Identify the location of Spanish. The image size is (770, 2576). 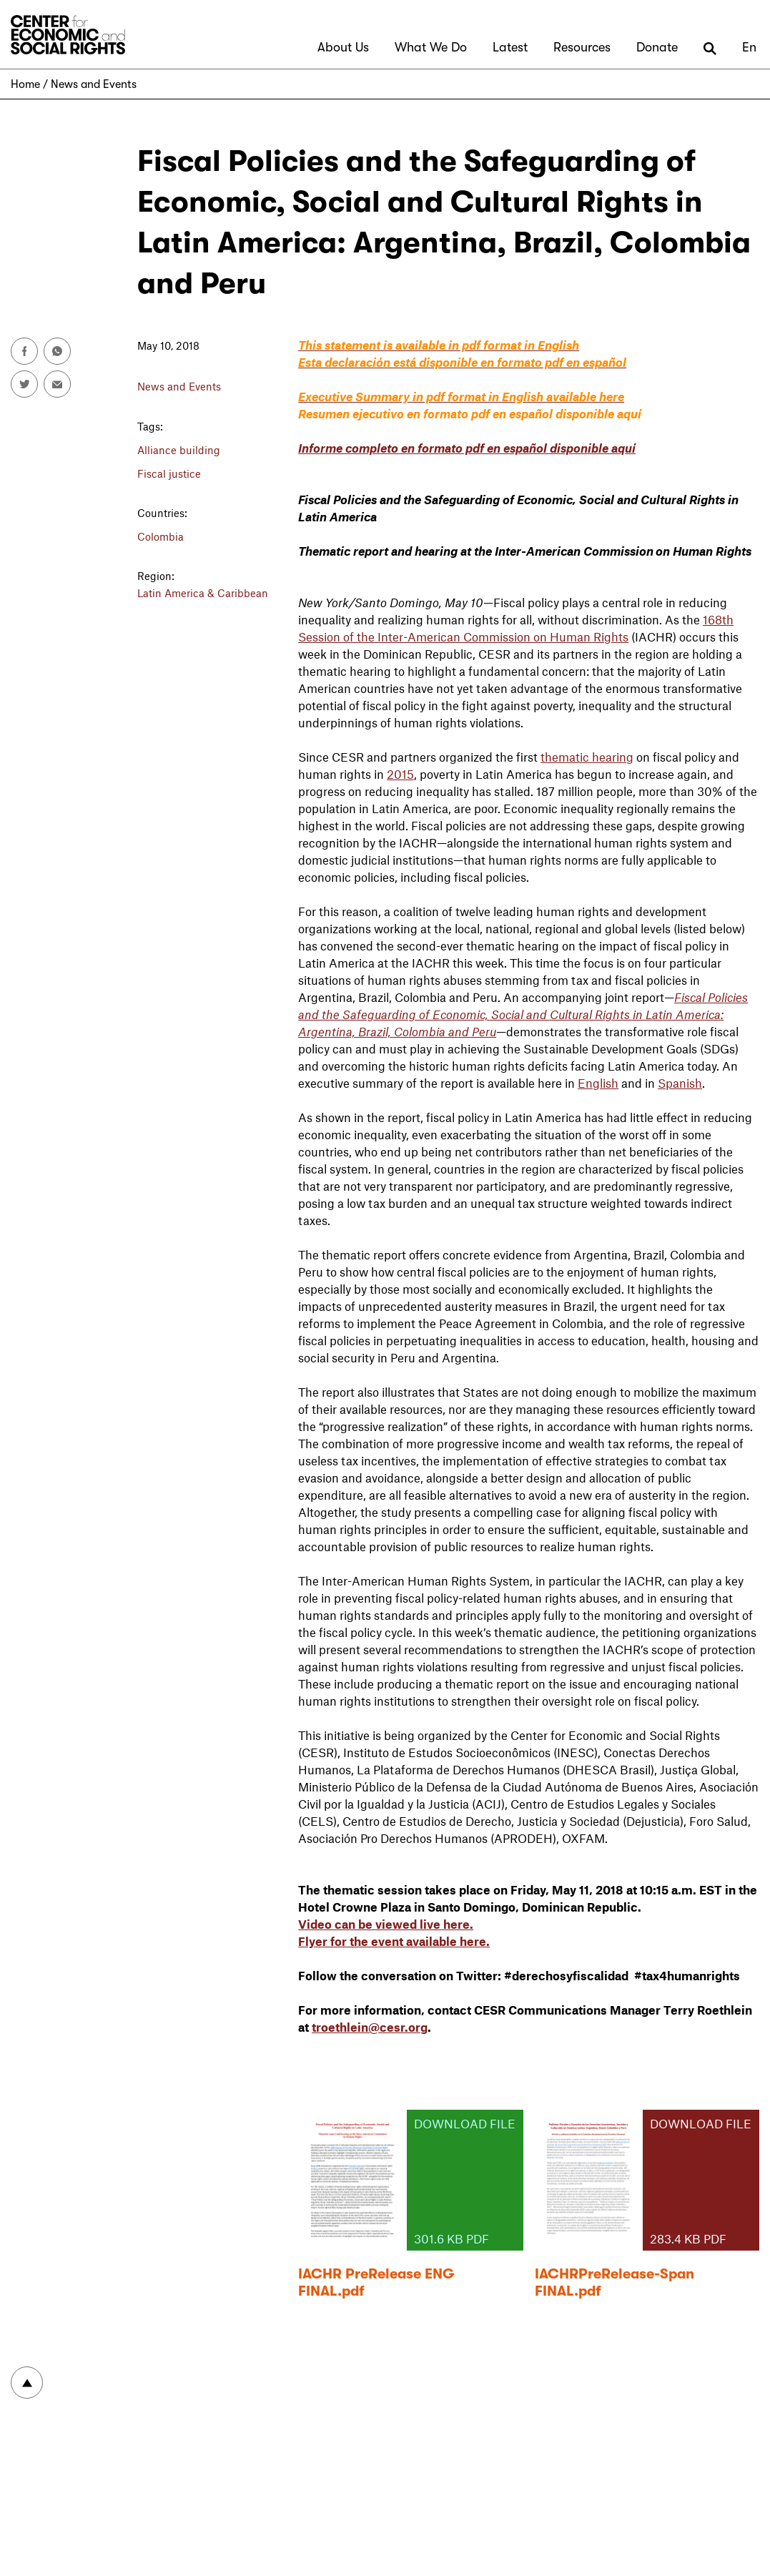
(680, 1083).